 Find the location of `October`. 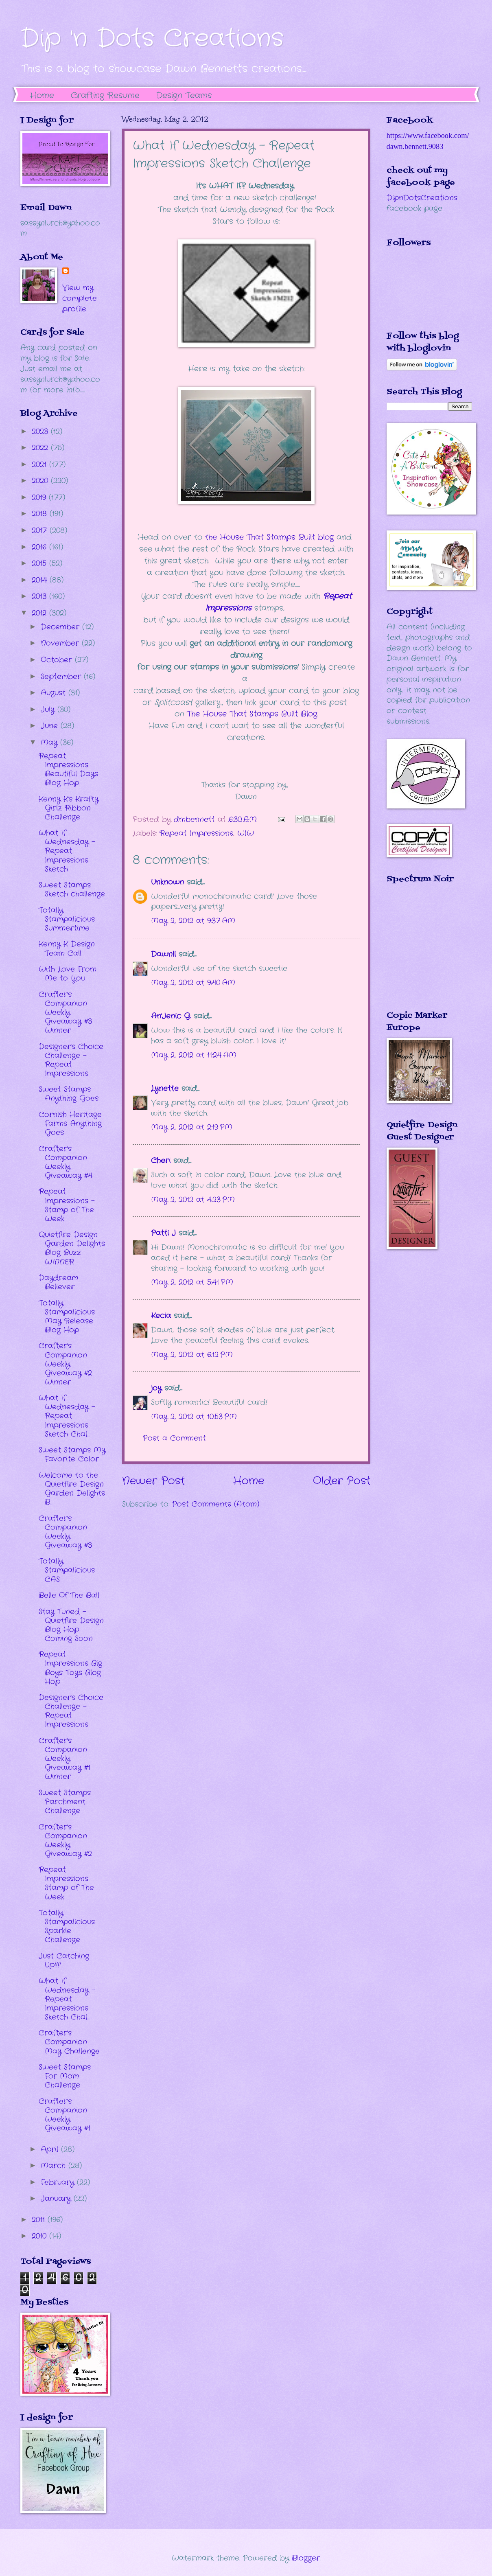

October is located at coordinates (58, 660).